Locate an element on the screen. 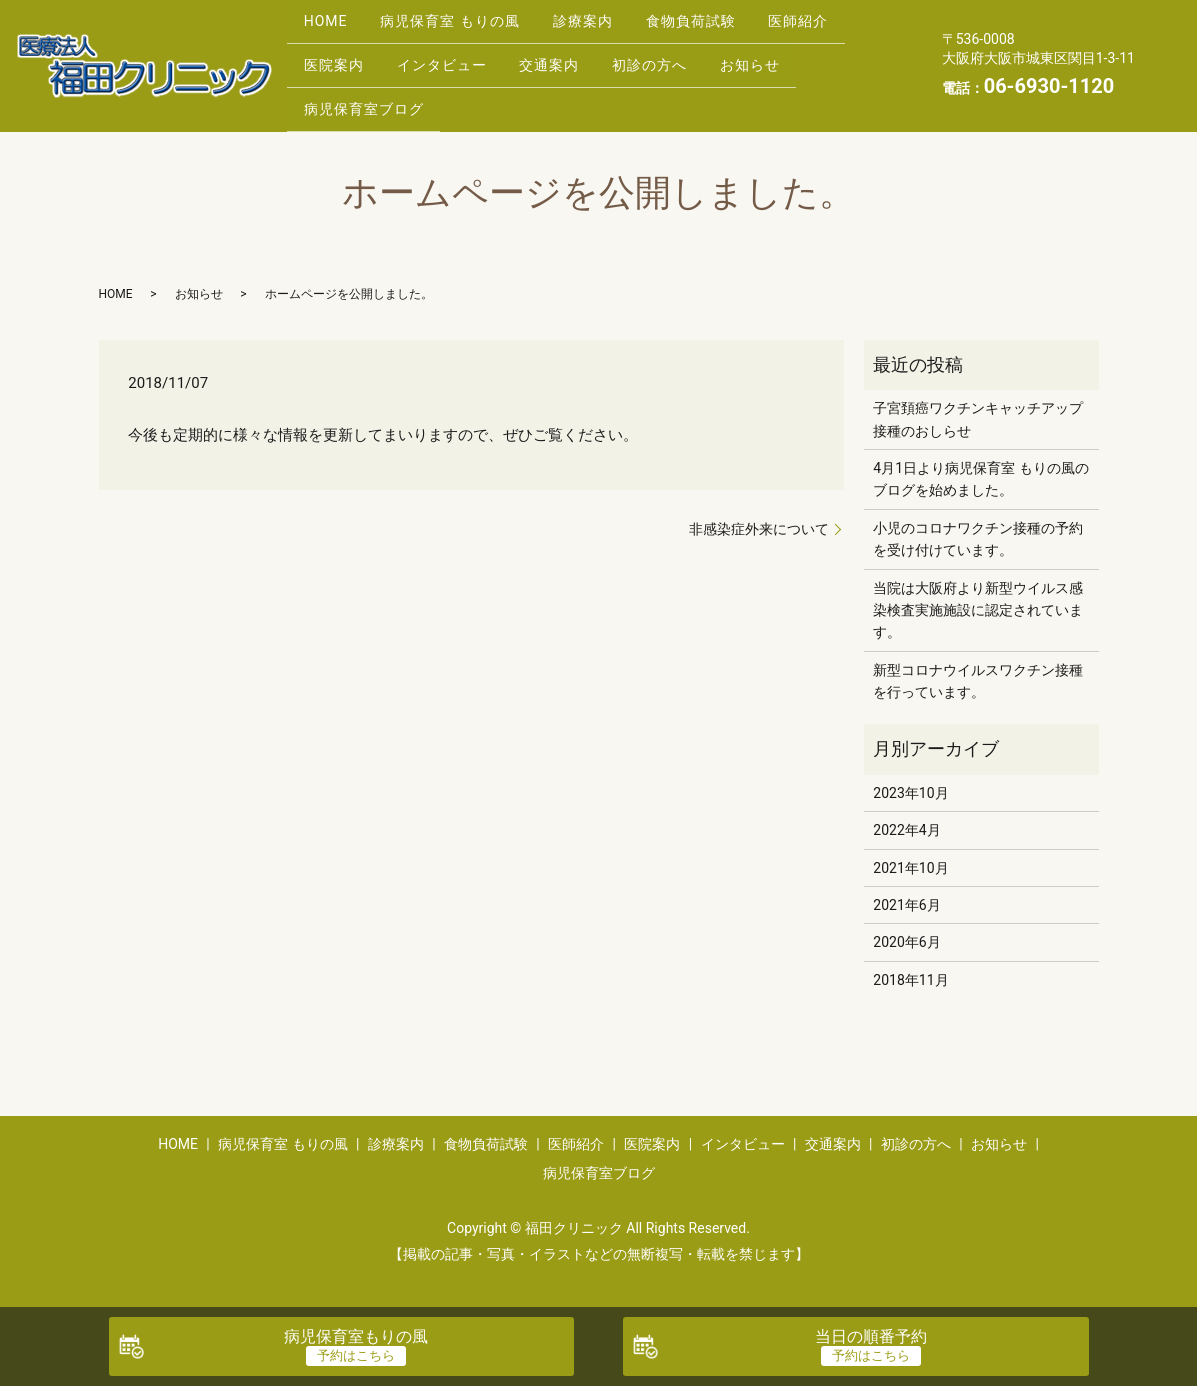 Image resolution: width=1197 pixels, height=1386 pixels. 小児のコロナワクチン接種の予約を受け付けています。 is located at coordinates (978, 526).